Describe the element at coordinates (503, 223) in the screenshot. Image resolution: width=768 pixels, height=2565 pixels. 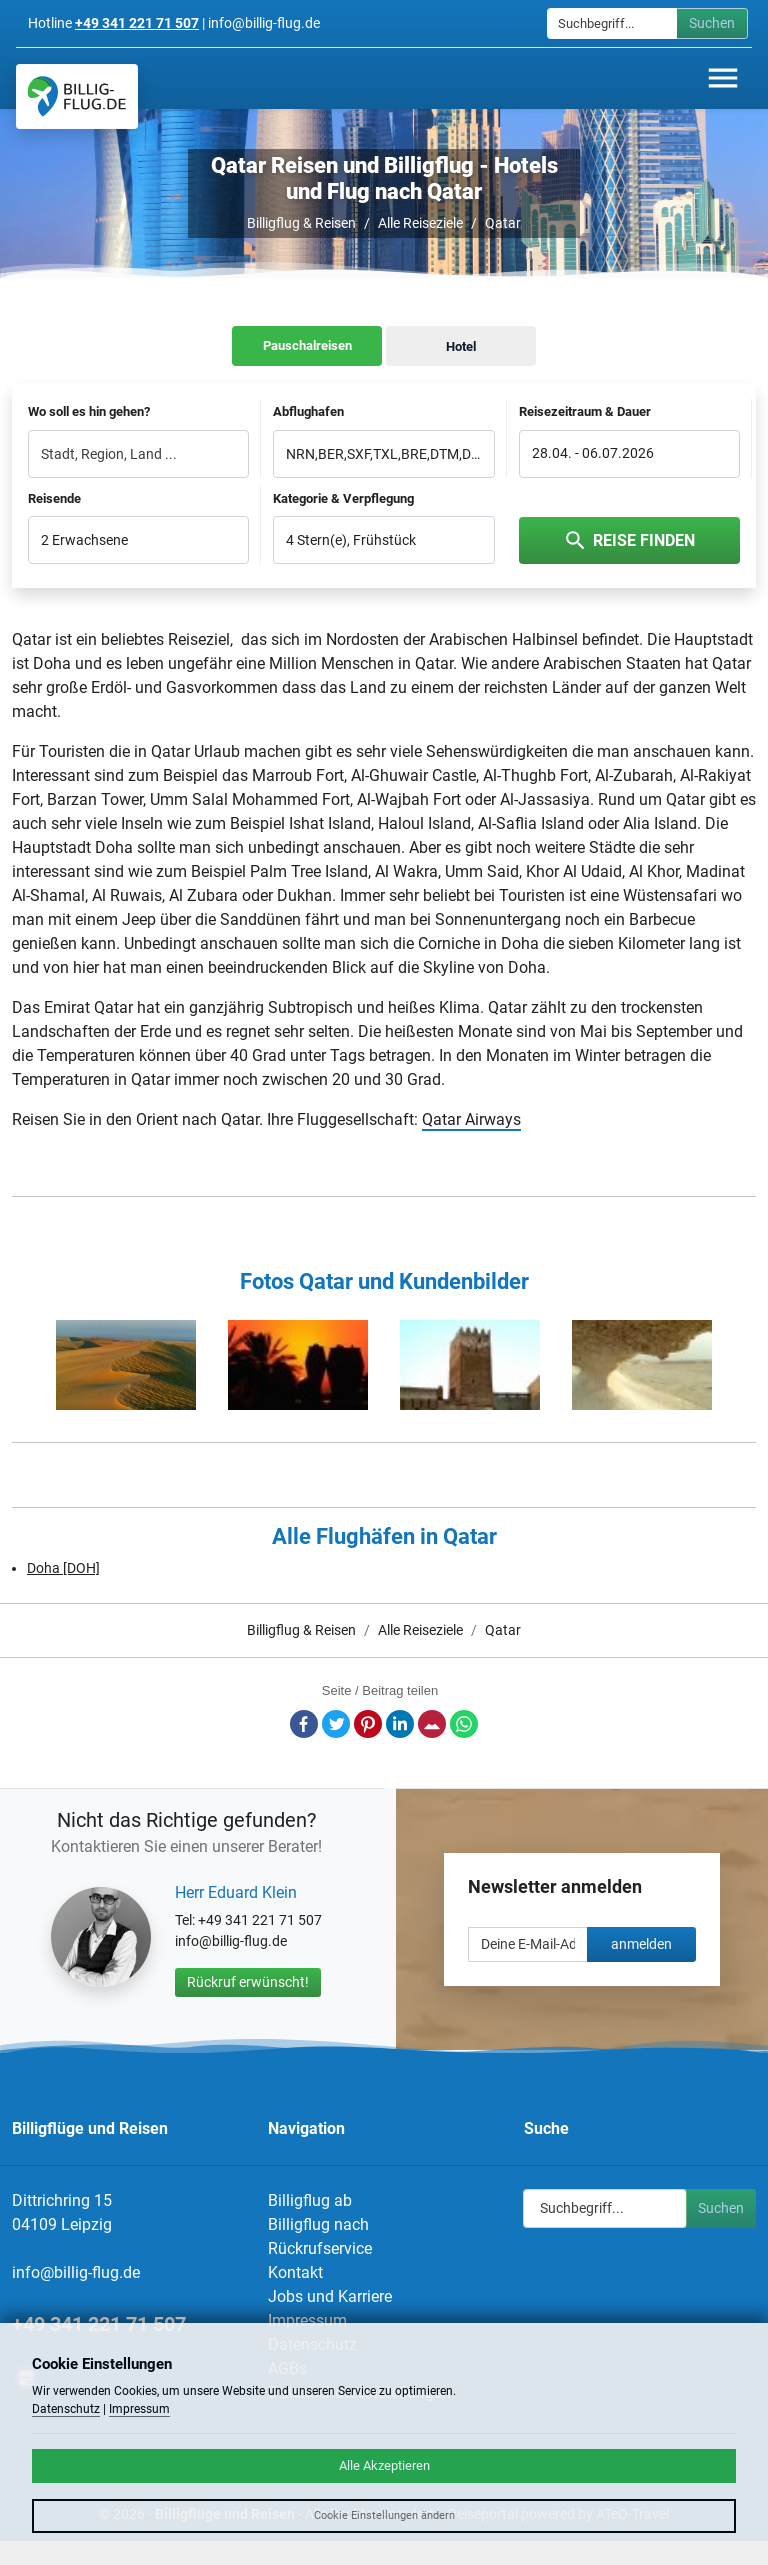
I see `Qatar` at that location.